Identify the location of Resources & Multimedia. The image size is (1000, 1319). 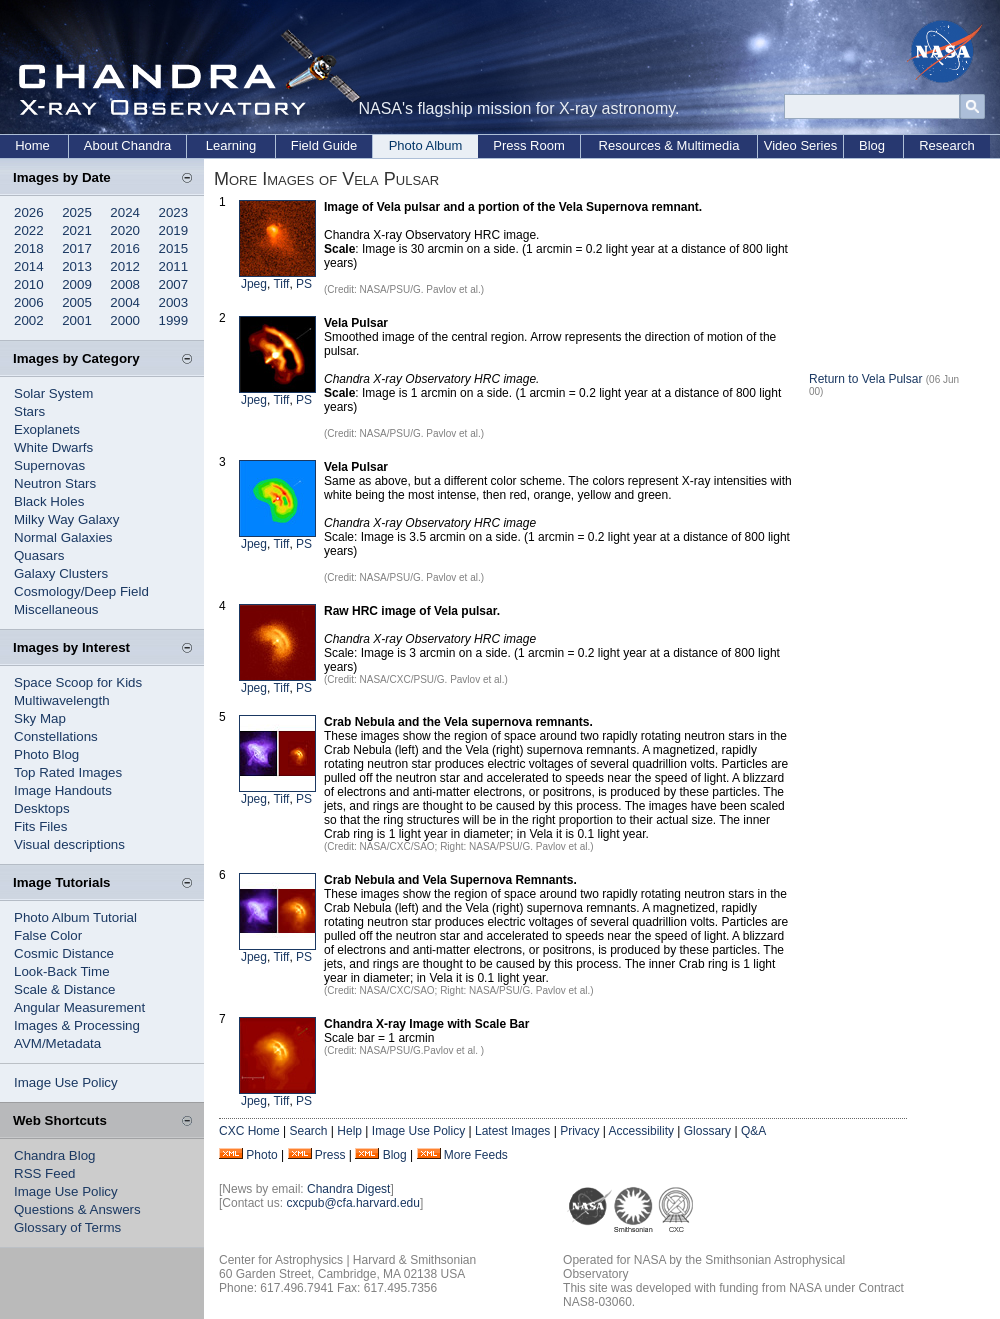
(669, 145).